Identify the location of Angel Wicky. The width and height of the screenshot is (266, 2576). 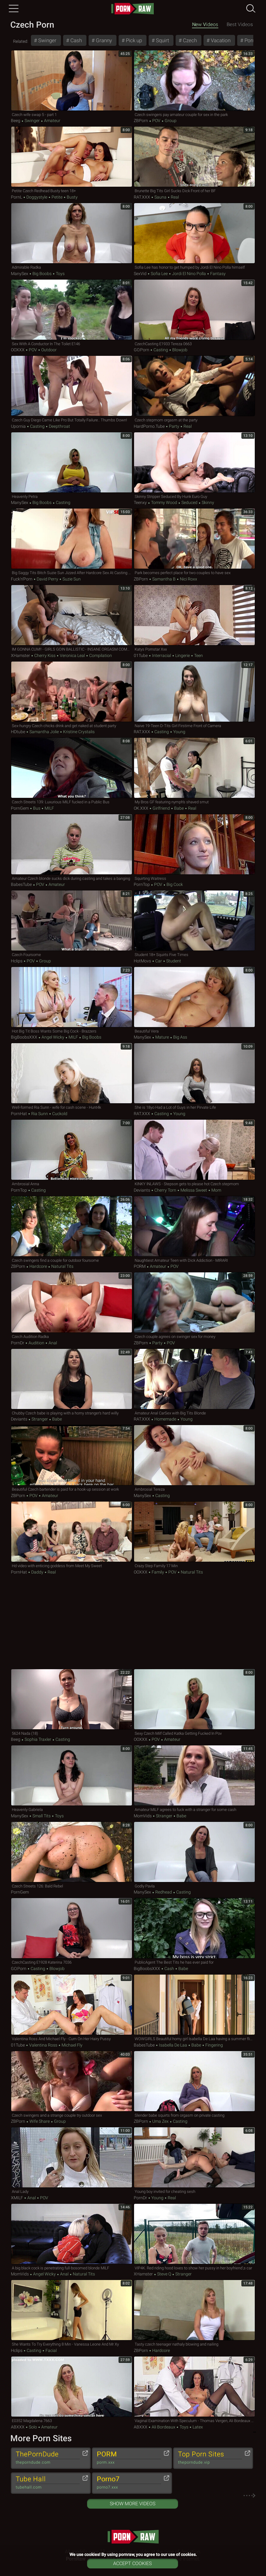
(53, 1037).